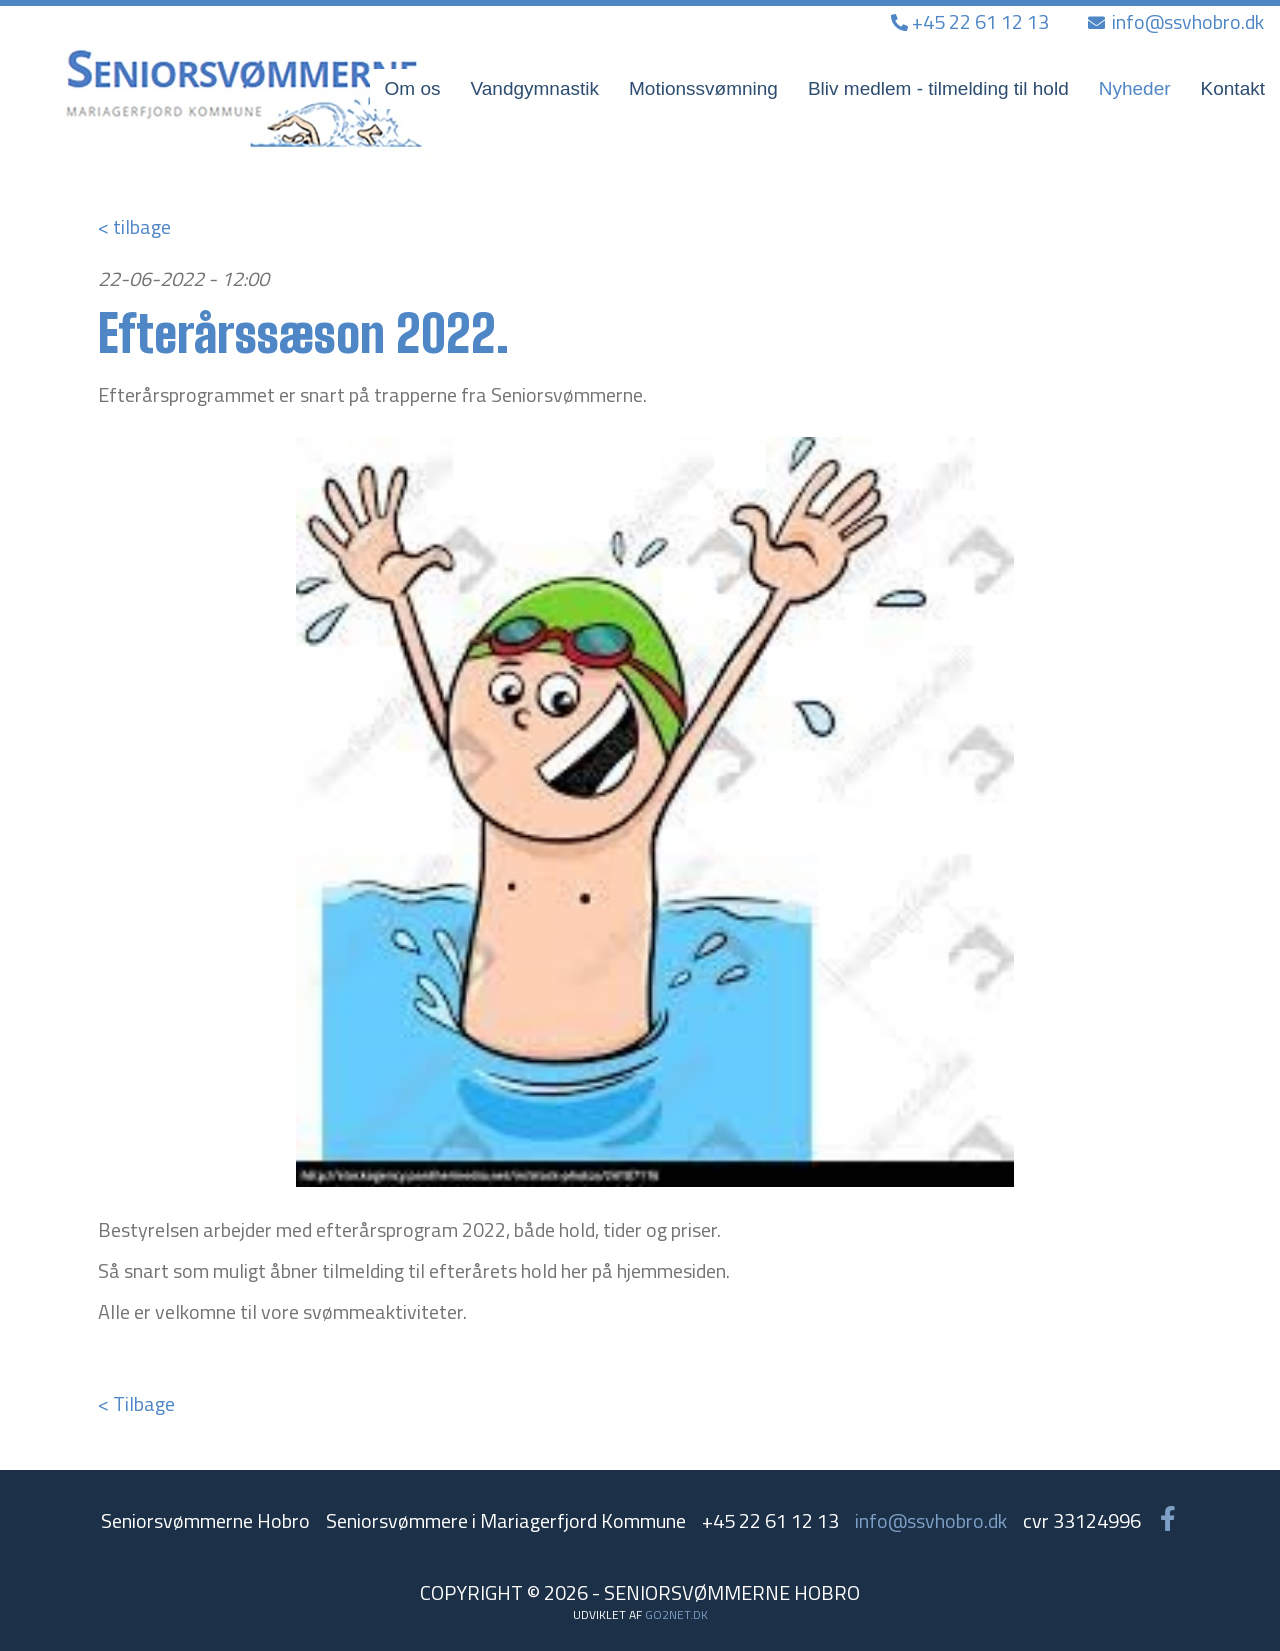 The width and height of the screenshot is (1280, 1651). What do you see at coordinates (134, 226) in the screenshot?
I see `< tilbage` at bounding box center [134, 226].